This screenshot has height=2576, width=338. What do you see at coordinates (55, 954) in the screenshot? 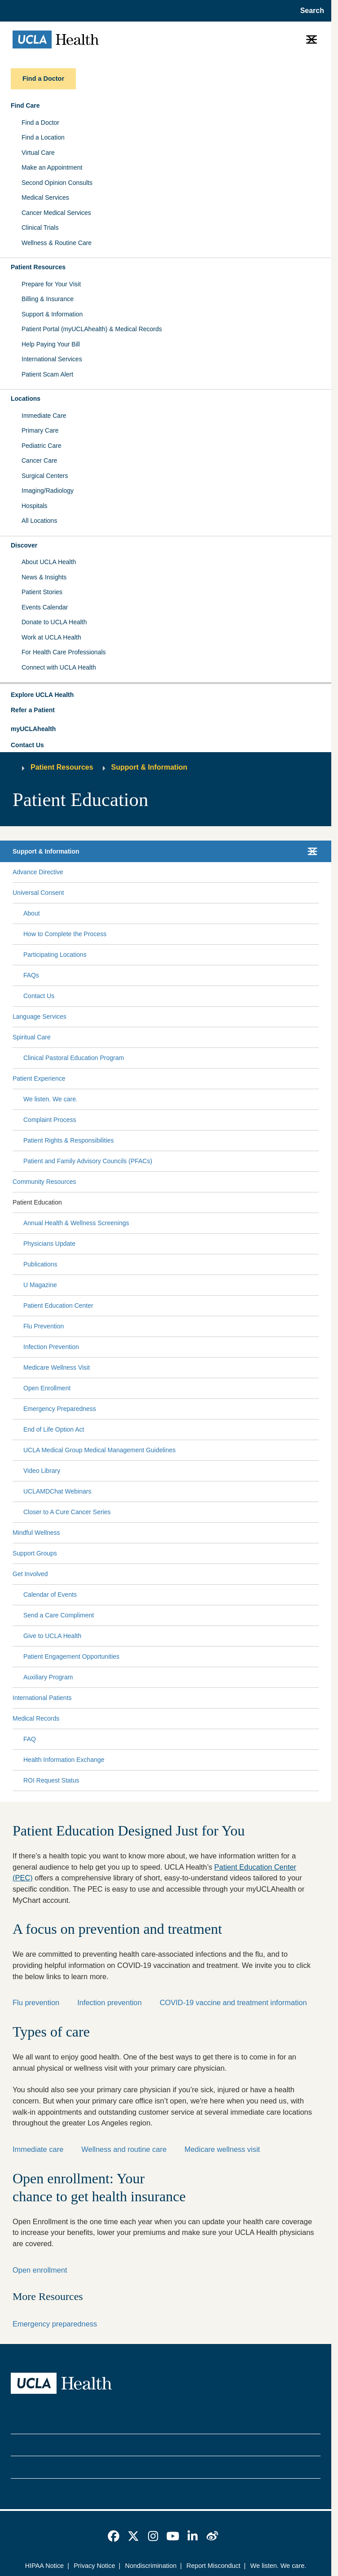
I see `Participating Locations` at bounding box center [55, 954].